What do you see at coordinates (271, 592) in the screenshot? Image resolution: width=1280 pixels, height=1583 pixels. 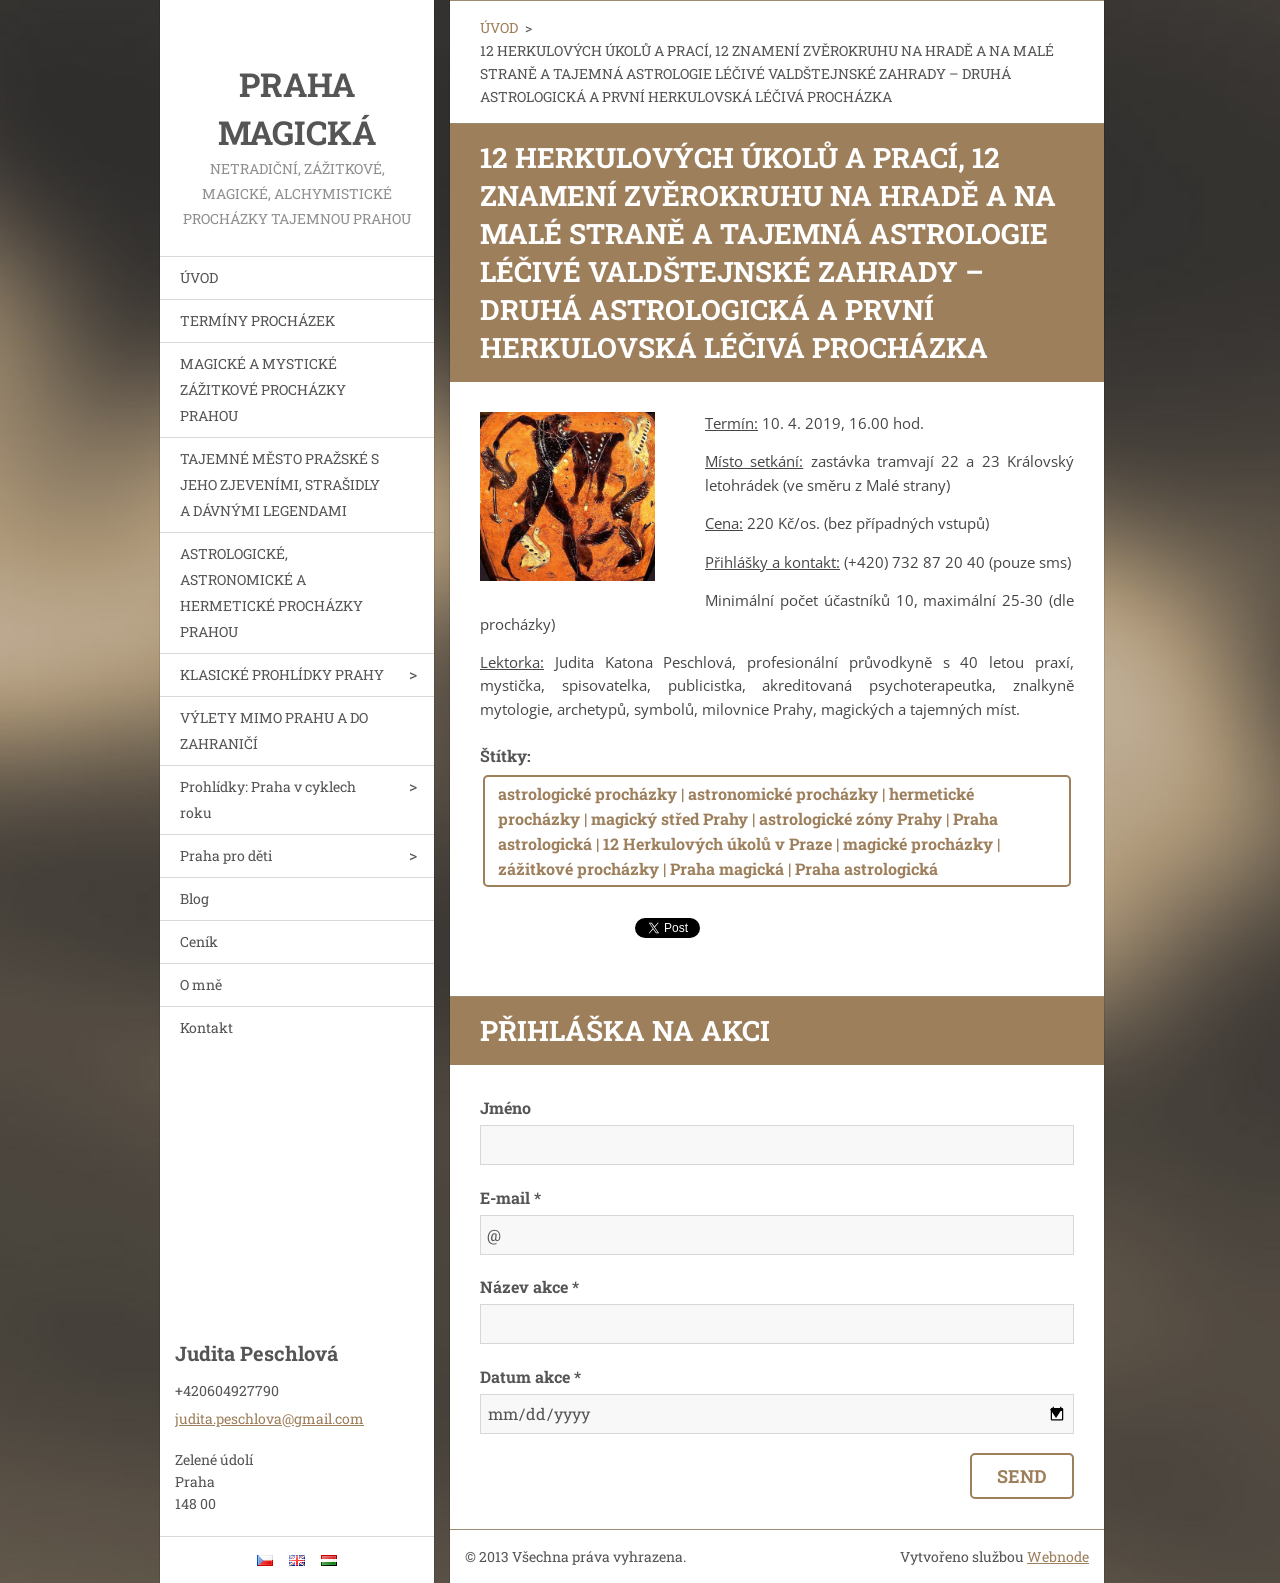 I see `ASTROLOGICKÉ, ASTRONOMICKÉ A HERMETICKÉ PROCHÁZKY PRAHOU` at bounding box center [271, 592].